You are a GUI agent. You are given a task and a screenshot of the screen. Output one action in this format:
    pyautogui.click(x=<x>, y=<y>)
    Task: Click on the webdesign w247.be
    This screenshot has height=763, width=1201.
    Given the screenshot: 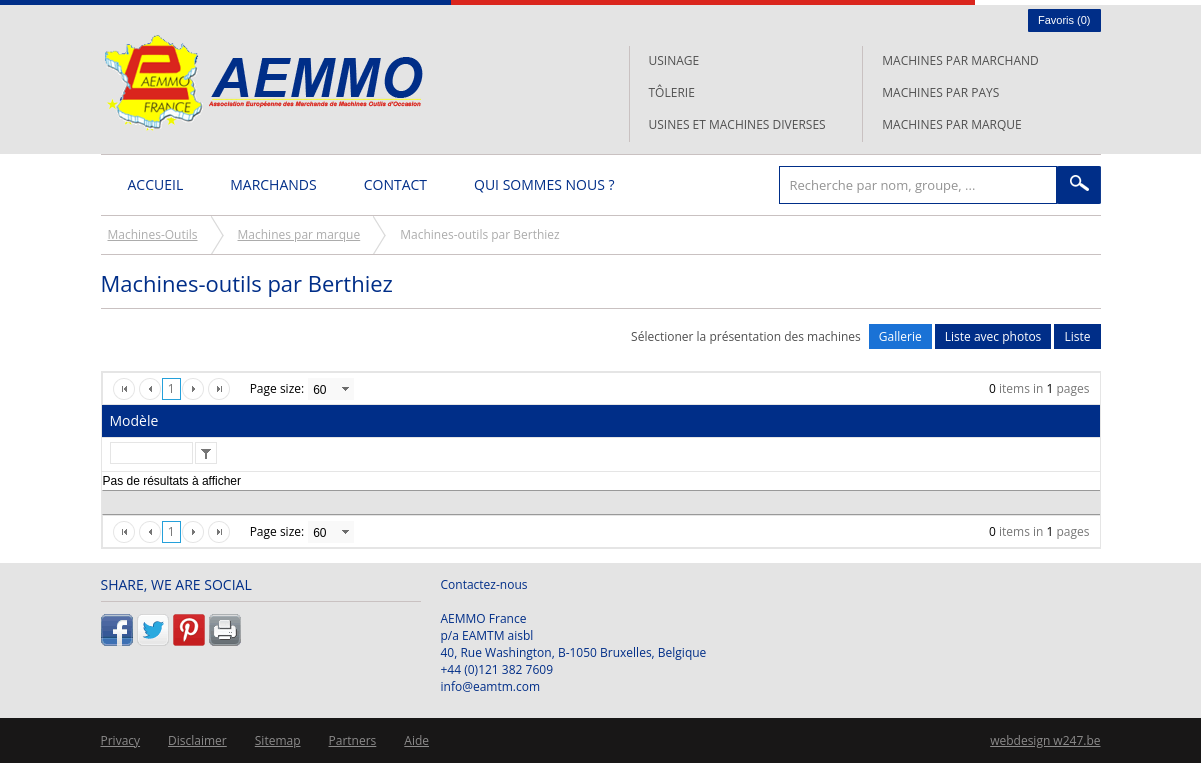 What is the action you would take?
    pyautogui.click(x=1045, y=740)
    